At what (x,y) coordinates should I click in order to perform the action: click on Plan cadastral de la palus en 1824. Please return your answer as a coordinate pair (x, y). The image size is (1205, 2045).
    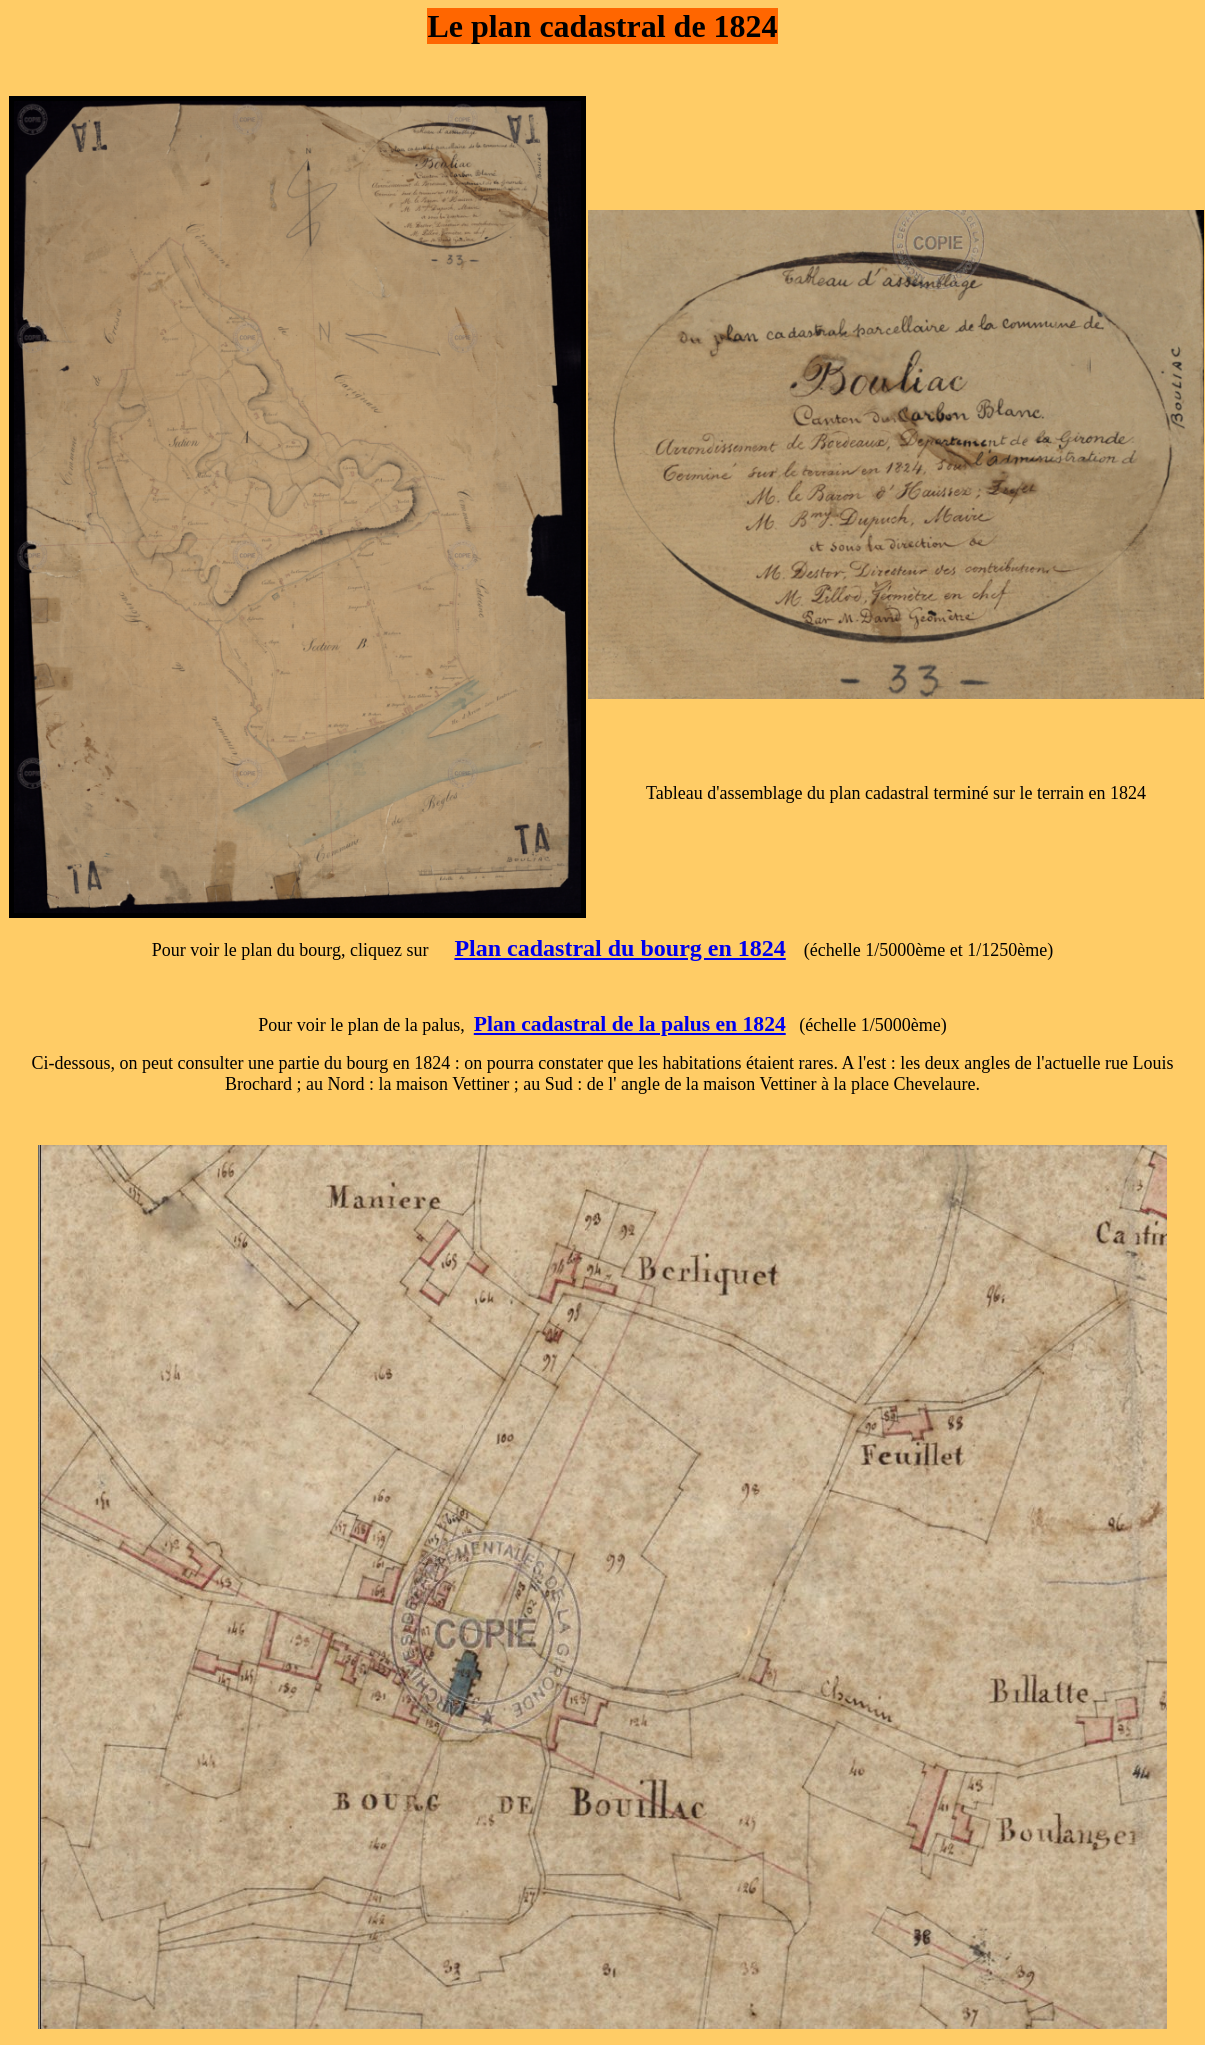
    Looking at the image, I should click on (630, 1024).